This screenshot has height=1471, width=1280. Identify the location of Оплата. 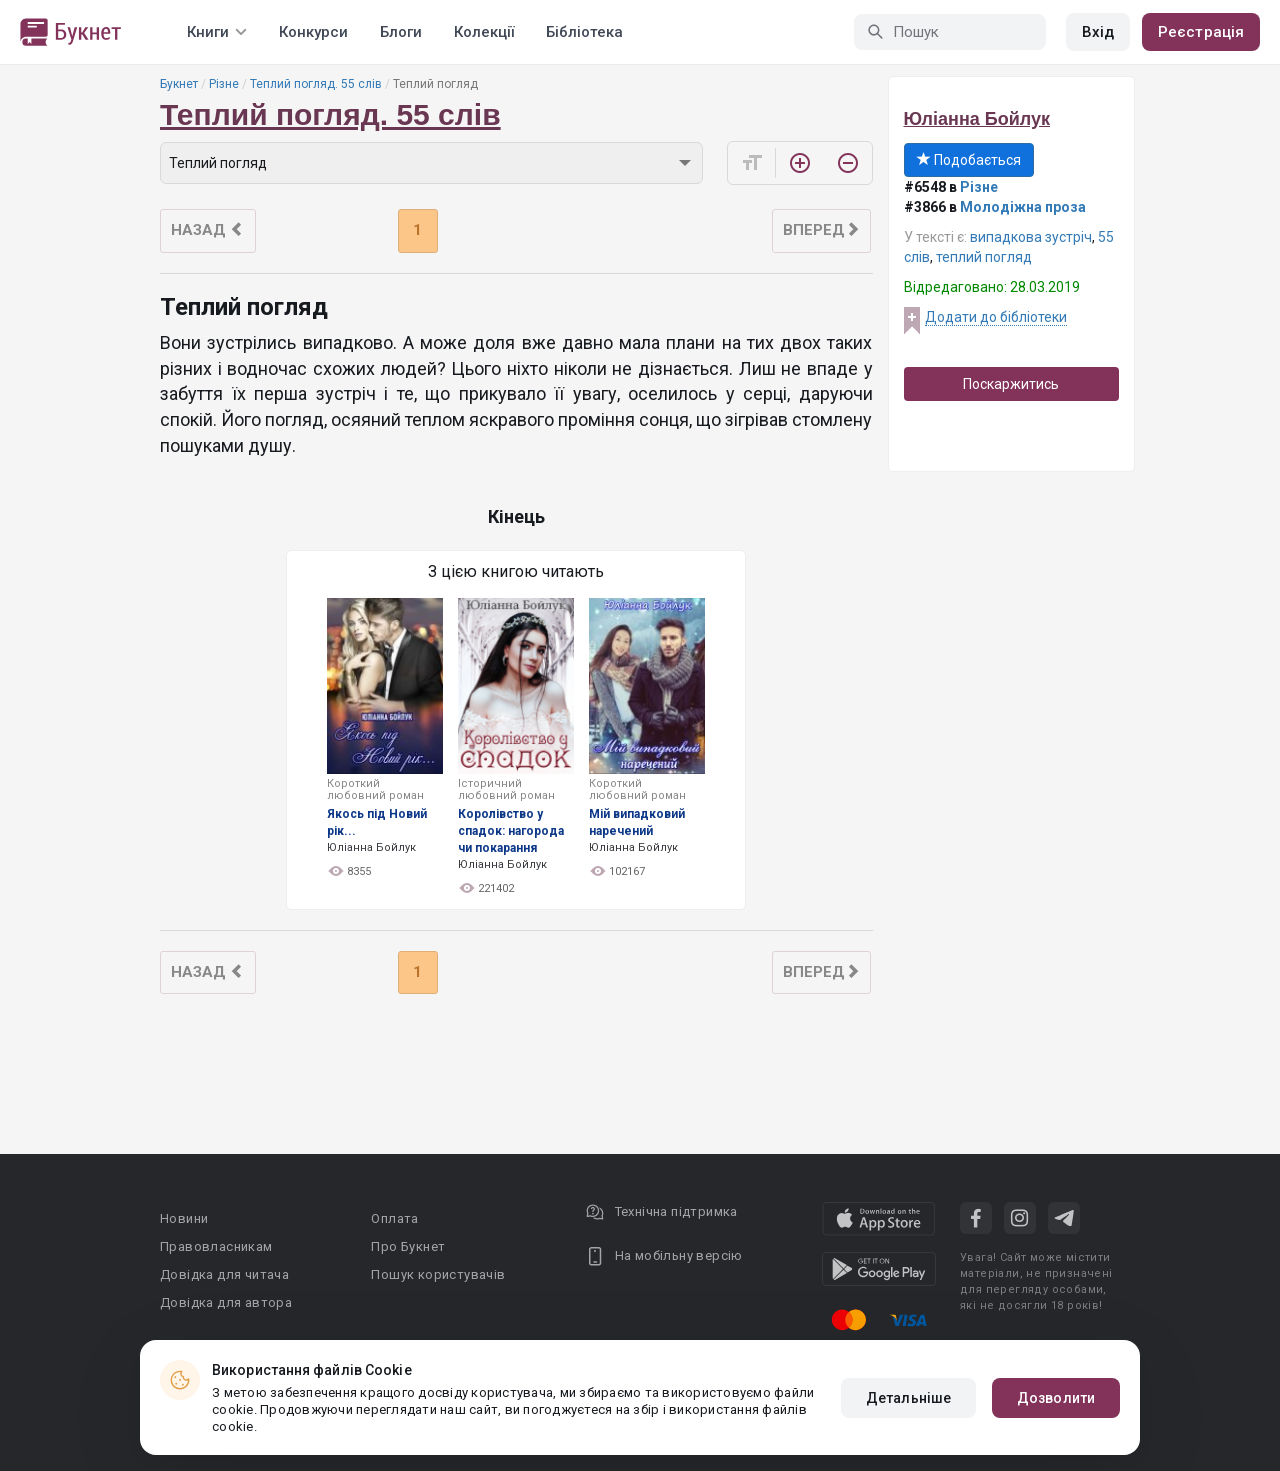
(394, 1218).